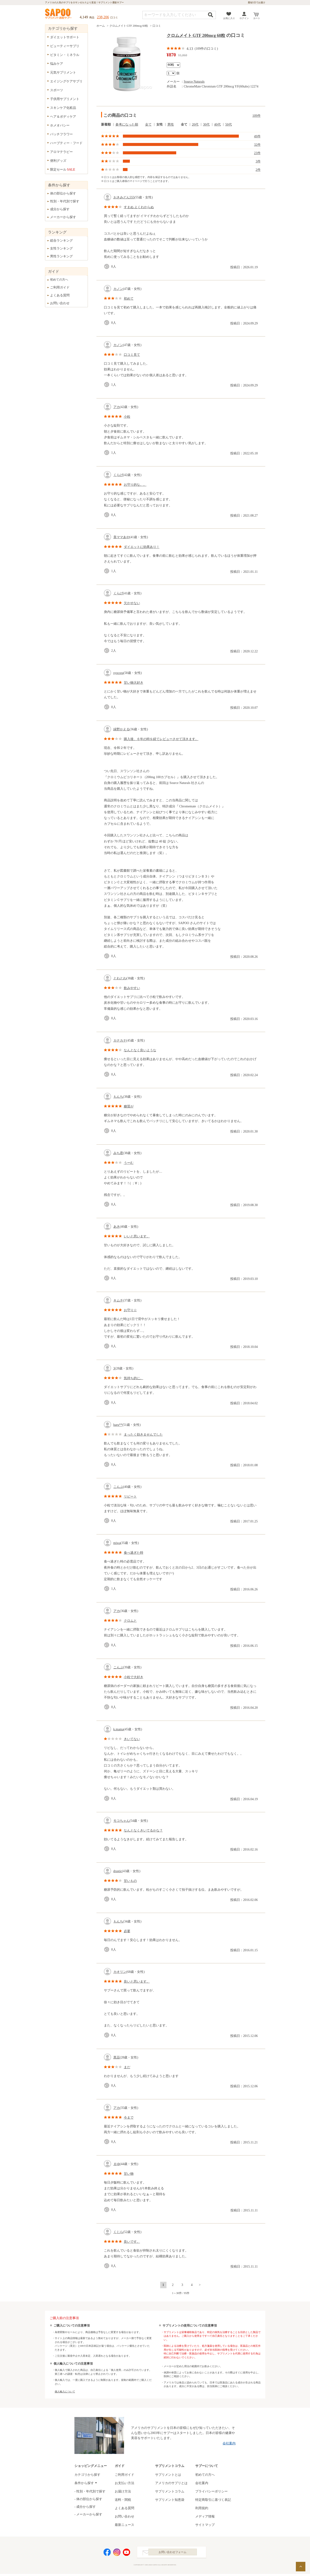 This screenshot has height=2576, width=310. I want to click on 初めて, so click(129, 298).